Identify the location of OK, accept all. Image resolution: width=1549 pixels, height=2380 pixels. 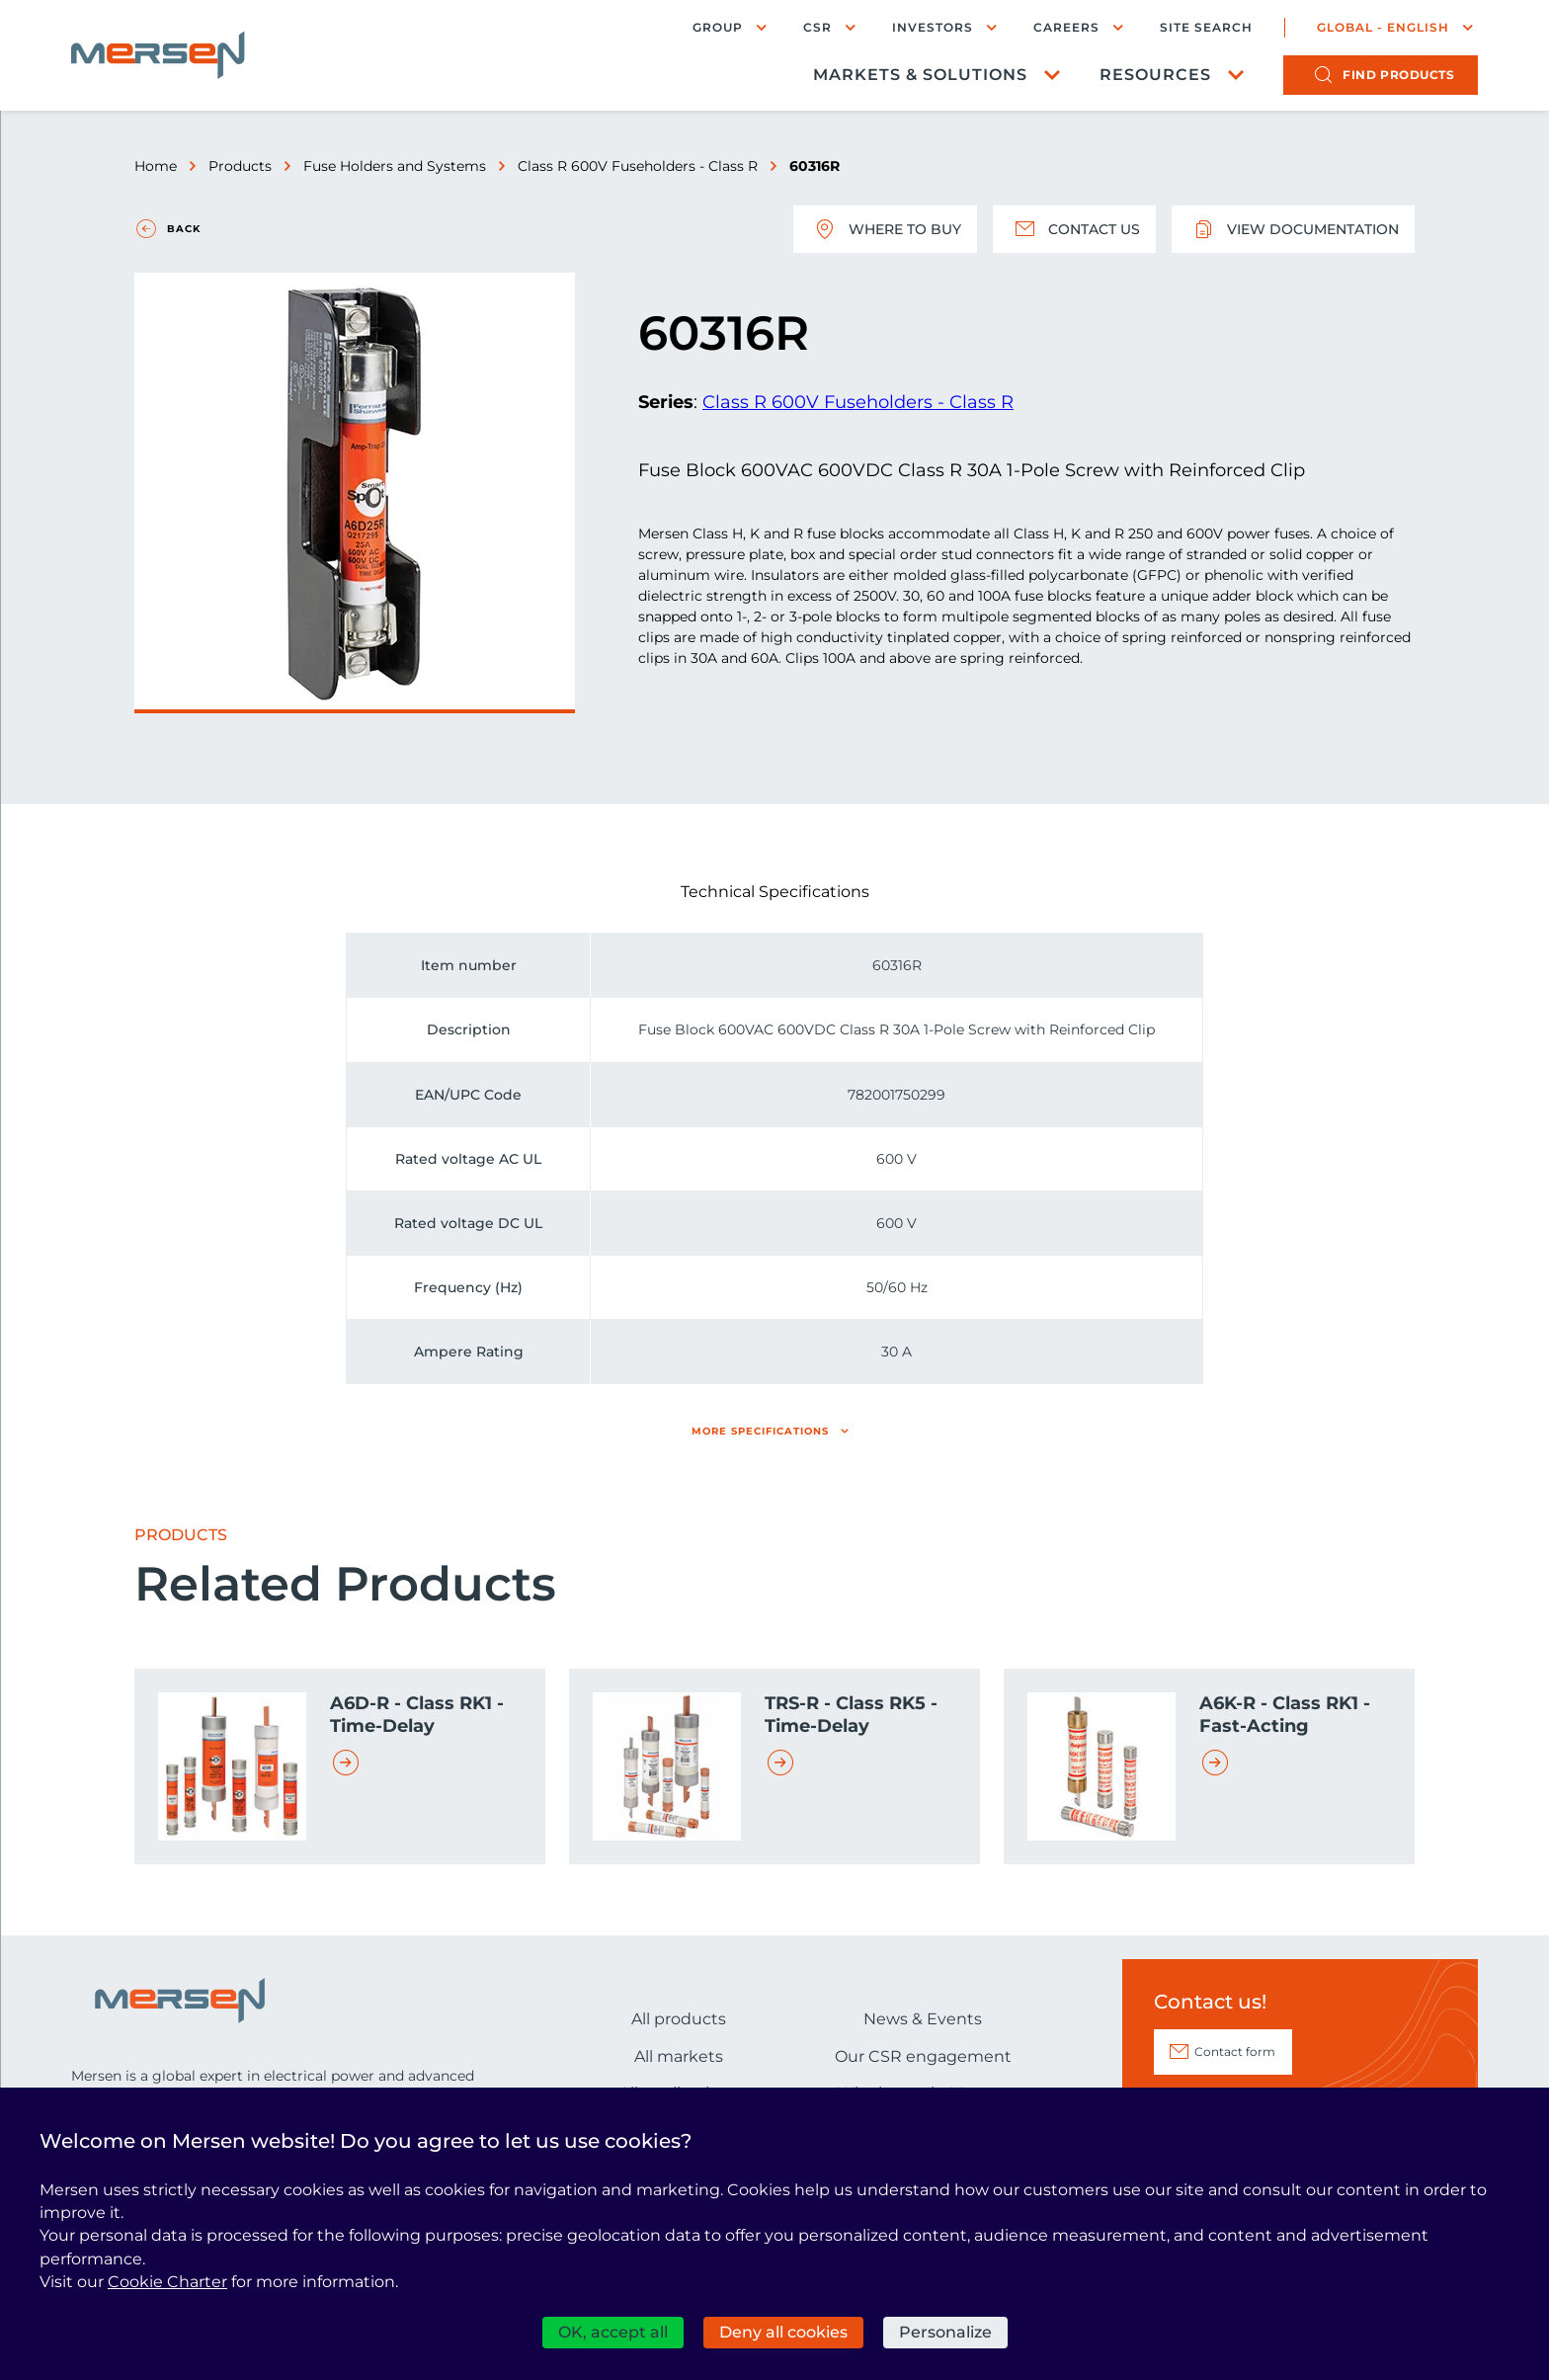
(613, 2332).